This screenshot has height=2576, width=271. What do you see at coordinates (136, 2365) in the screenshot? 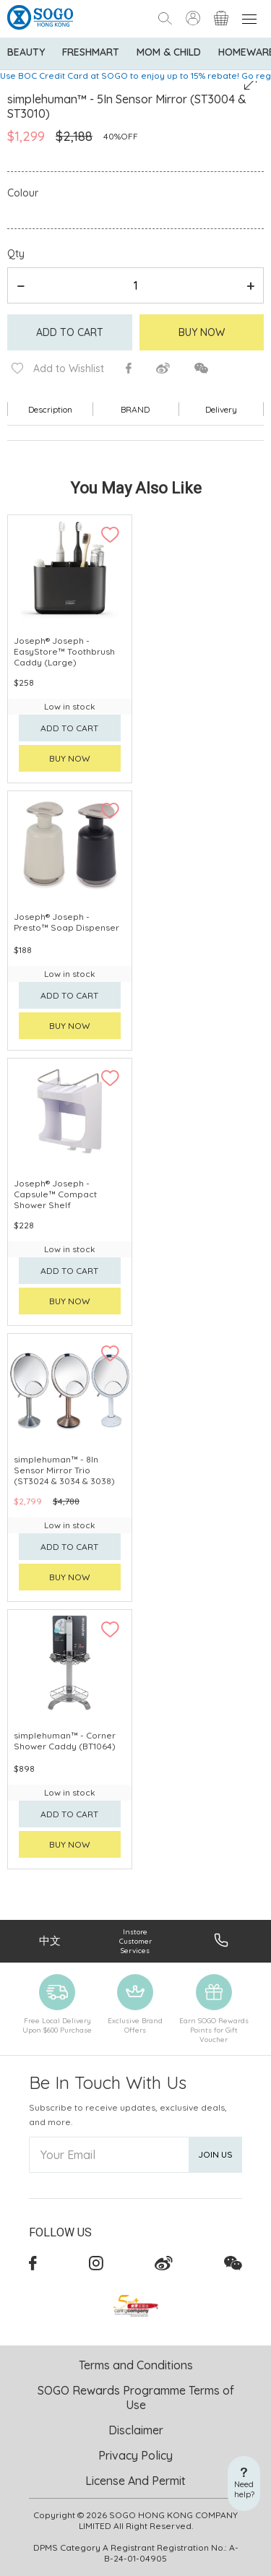
I see `Terms and Conditions` at bounding box center [136, 2365].